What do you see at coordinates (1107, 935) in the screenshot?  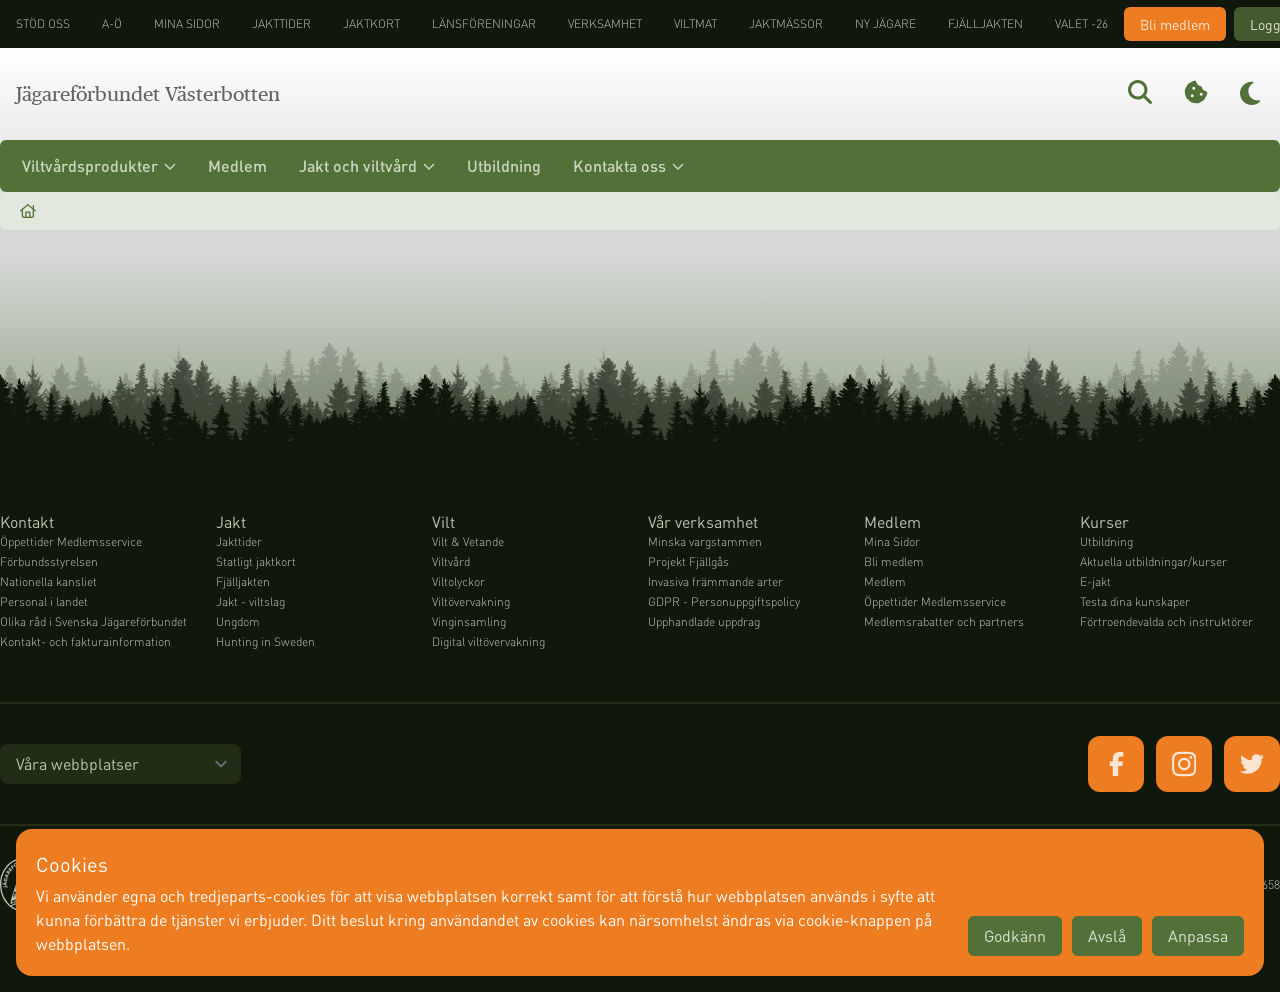 I see `Avslå` at bounding box center [1107, 935].